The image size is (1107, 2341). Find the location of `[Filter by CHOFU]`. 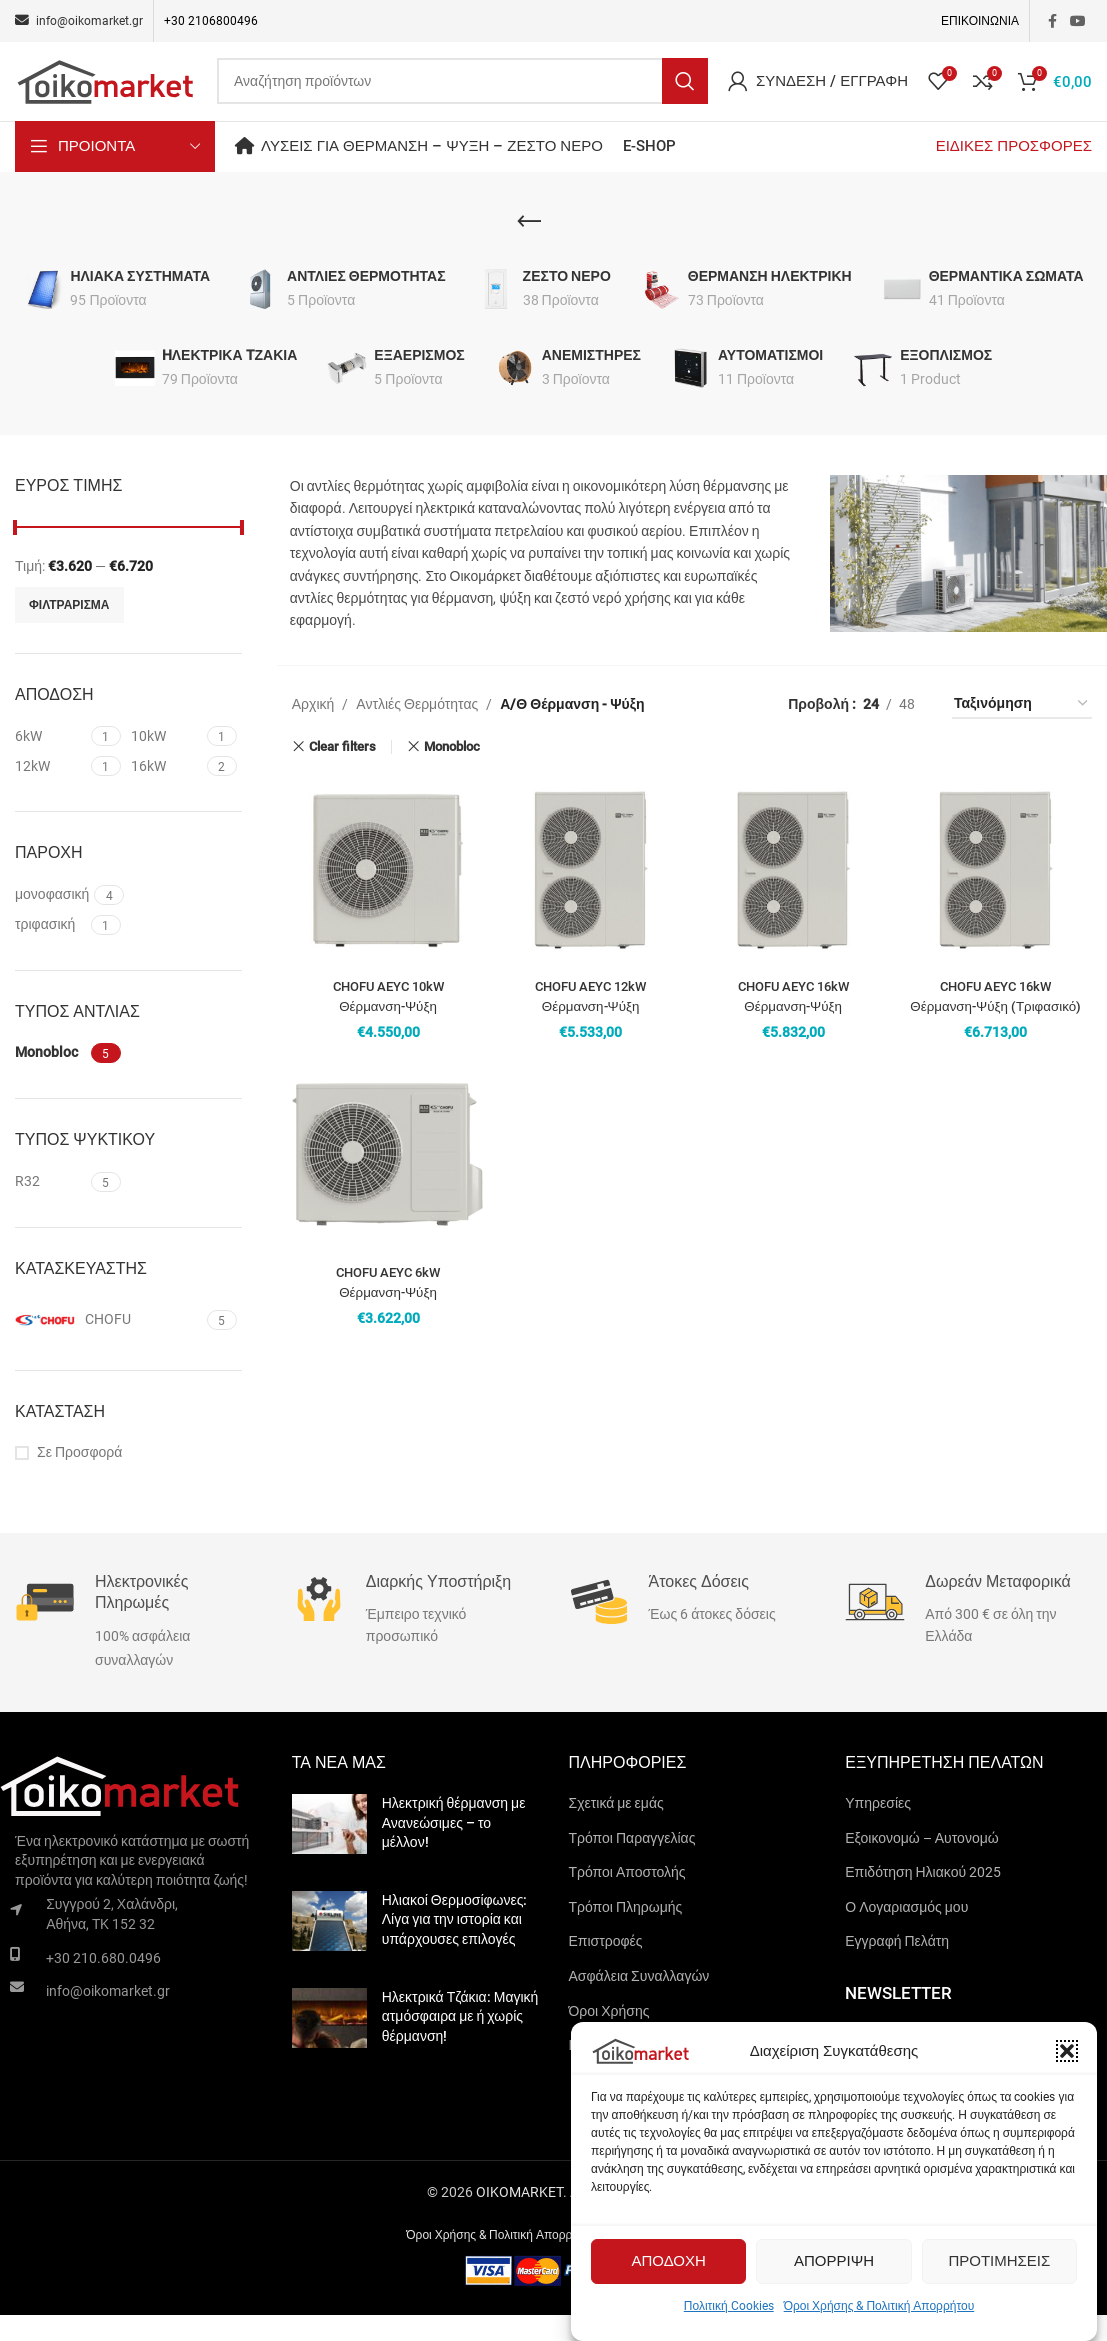

[Filter by CHOFU] is located at coordinates (108, 1345).